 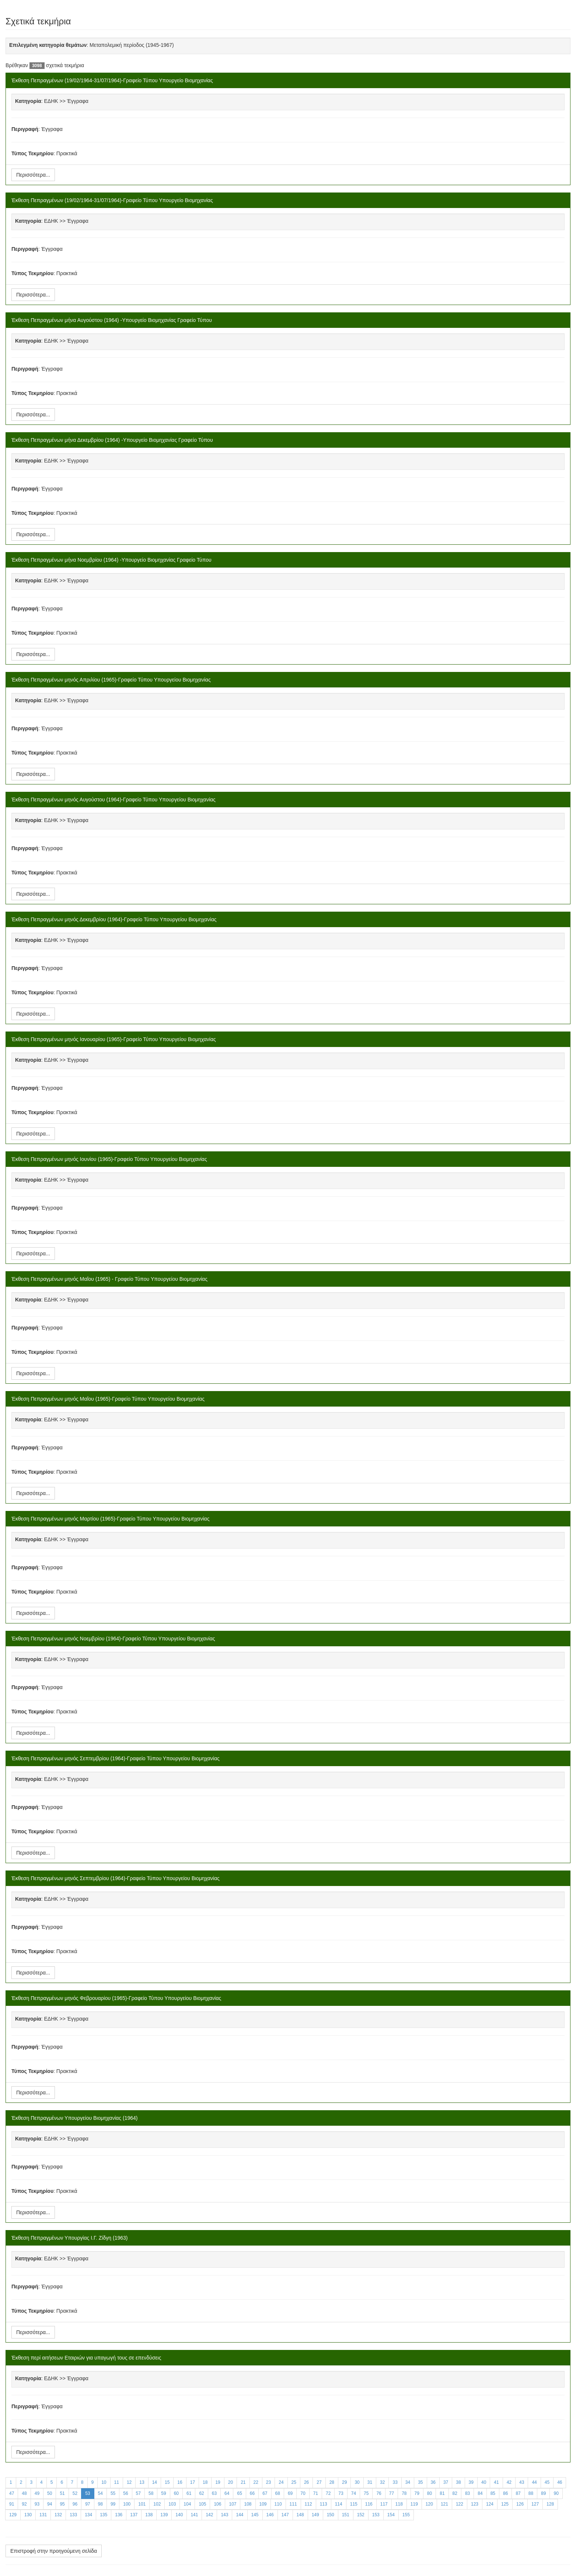 I want to click on Επιλεγμένη κατηγορία θεμάτων, so click(x=48, y=45).